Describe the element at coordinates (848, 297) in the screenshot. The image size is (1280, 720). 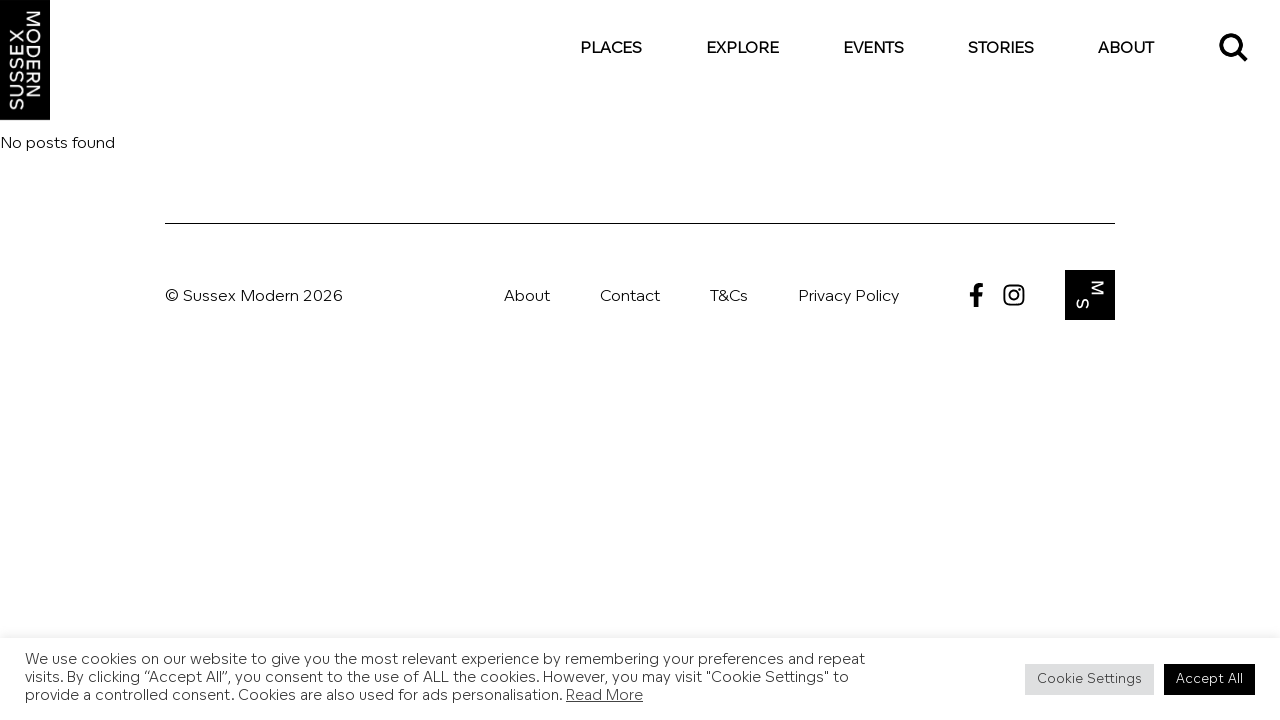
I see `Privacy Policy` at that location.